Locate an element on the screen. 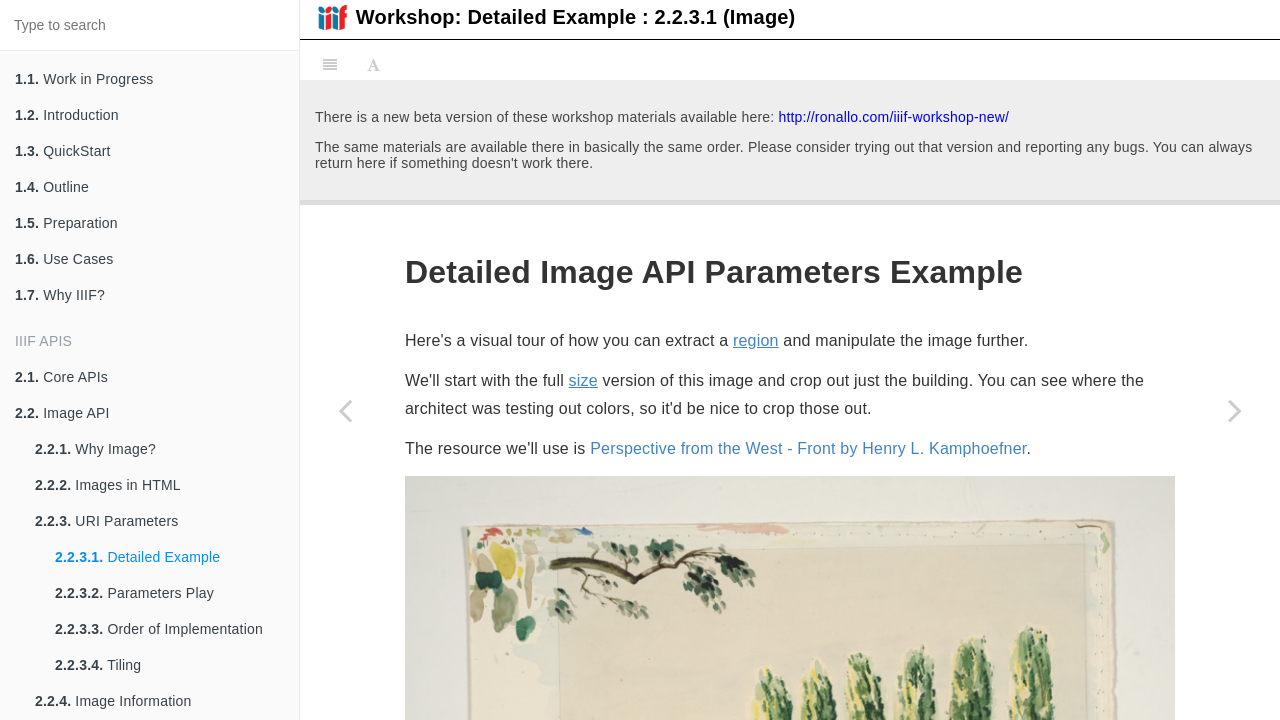  Preparation is located at coordinates (66, 223).